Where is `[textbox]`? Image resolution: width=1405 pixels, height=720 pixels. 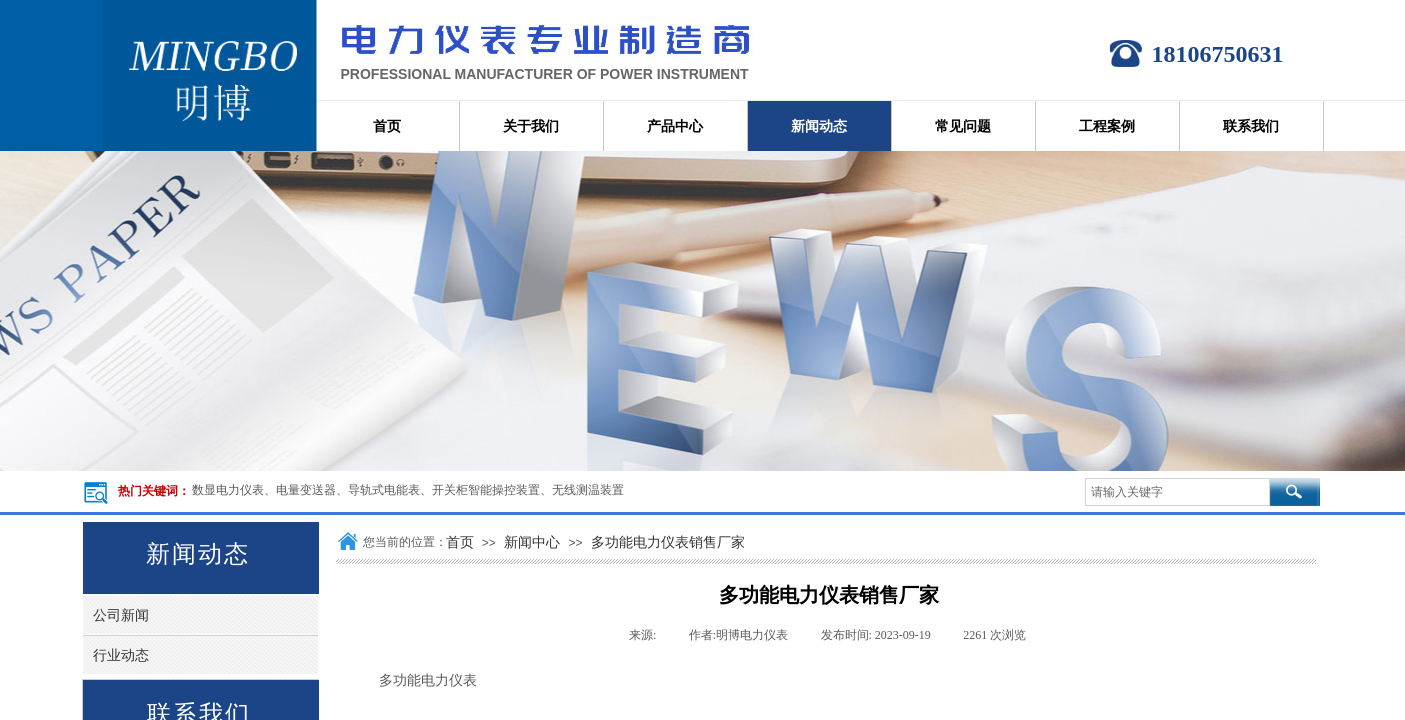 [textbox] is located at coordinates (1177, 492).